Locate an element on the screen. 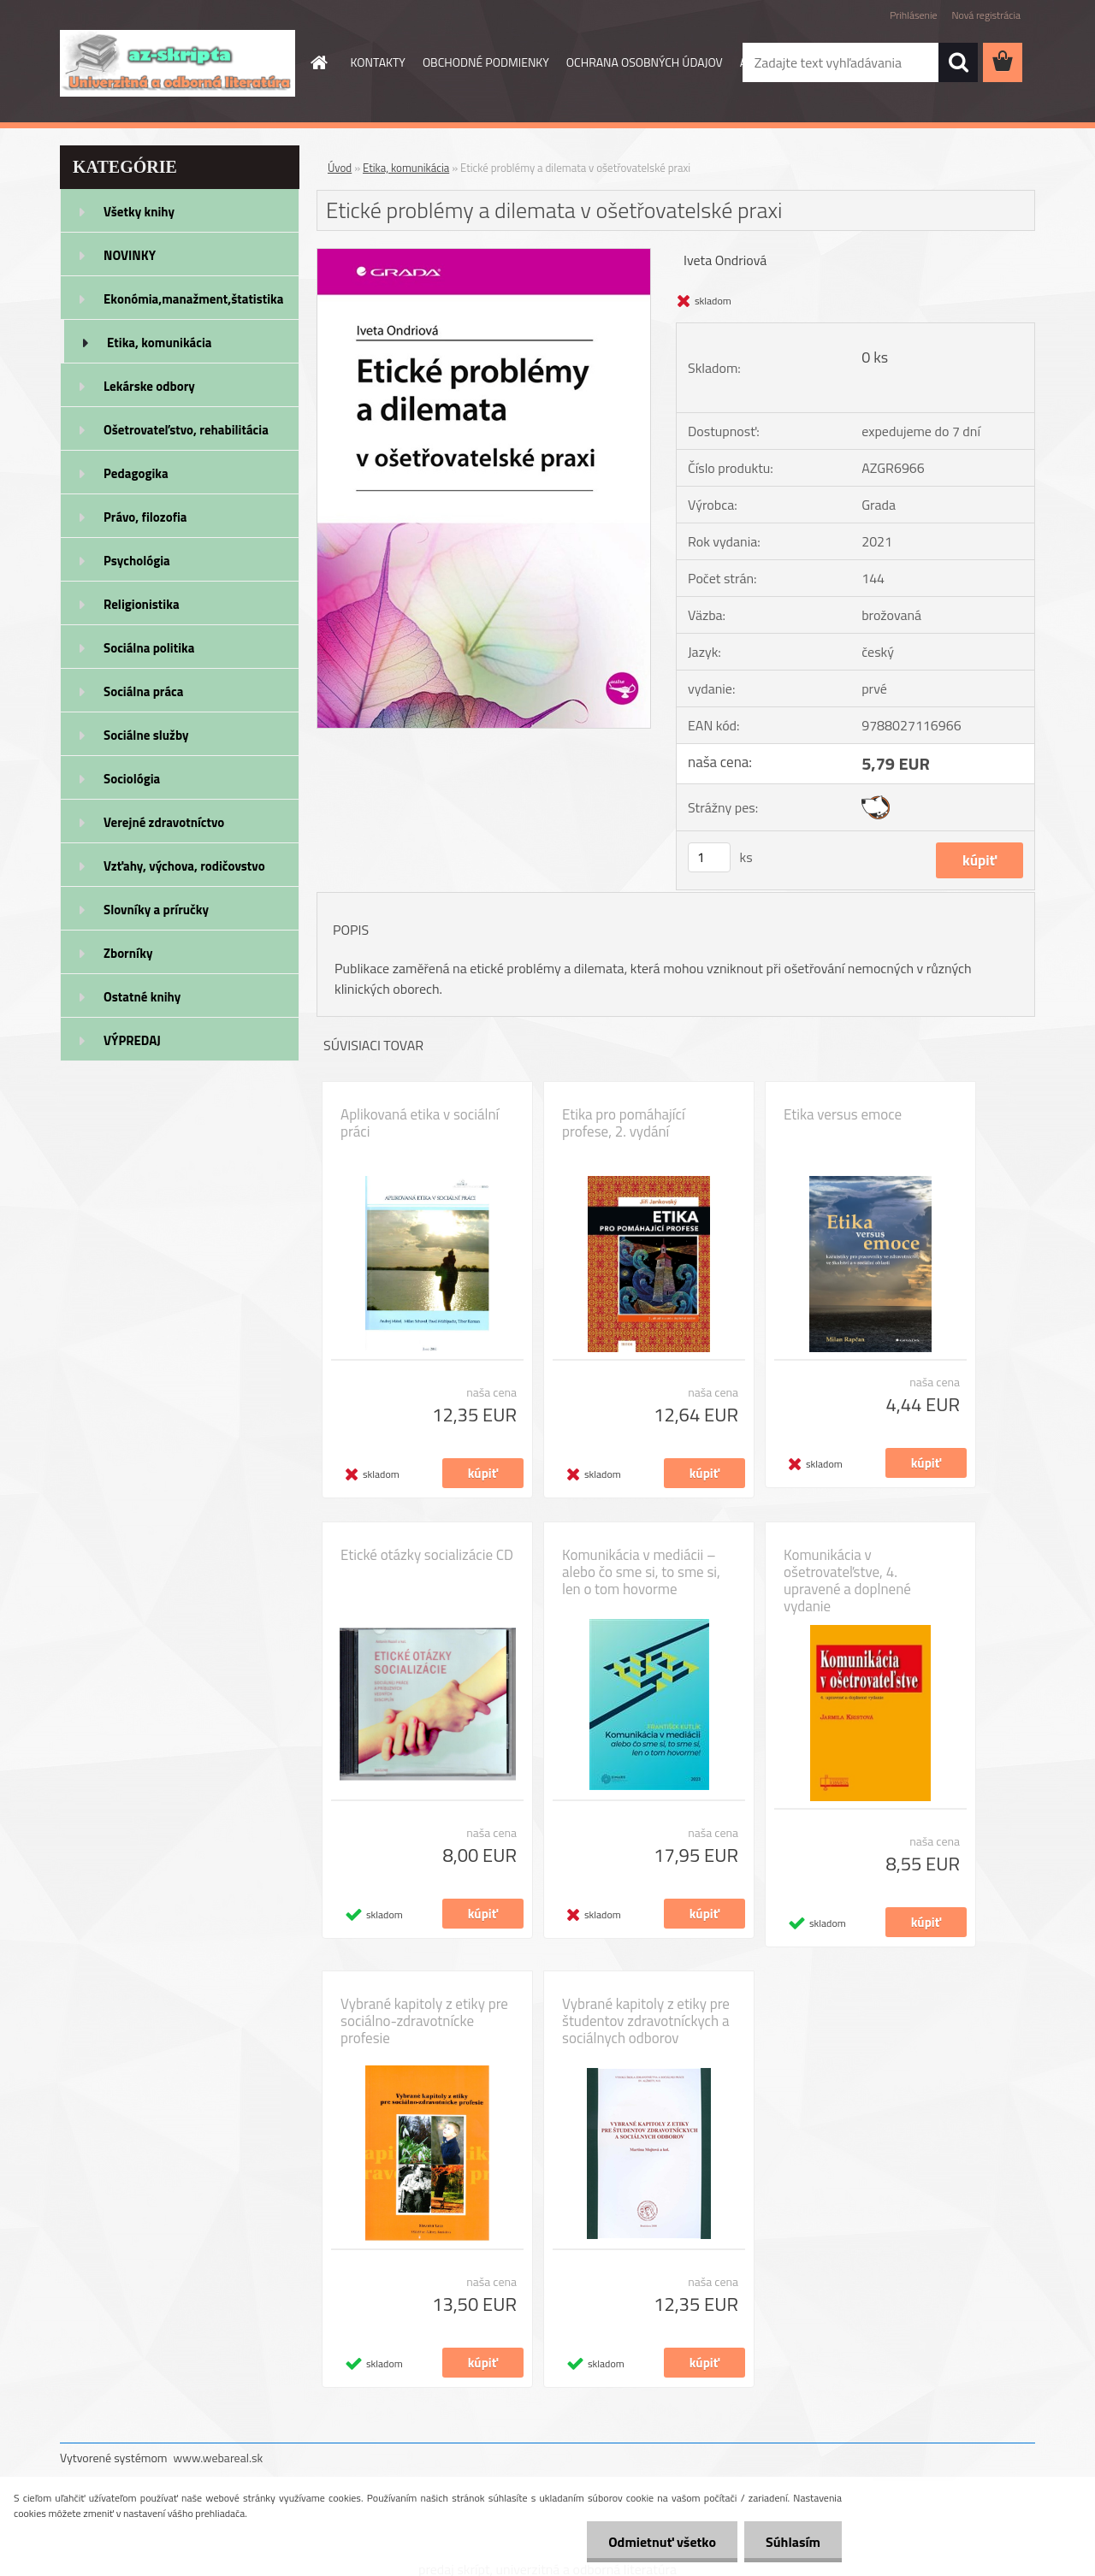 The width and height of the screenshot is (1095, 2576). Etika versus emoce is located at coordinates (843, 1114).